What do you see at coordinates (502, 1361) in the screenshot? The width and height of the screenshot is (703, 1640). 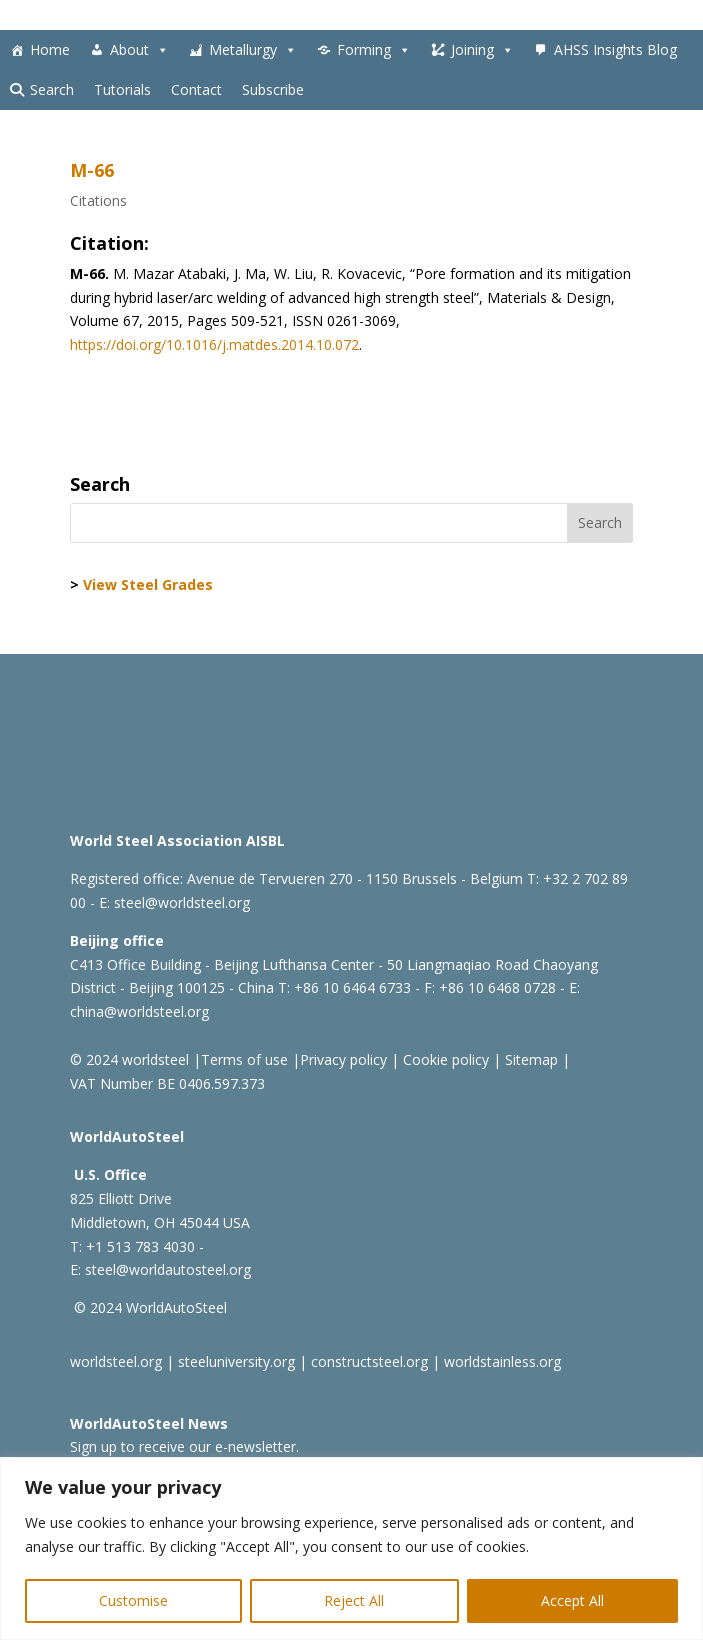 I see `worldstainless.org` at bounding box center [502, 1361].